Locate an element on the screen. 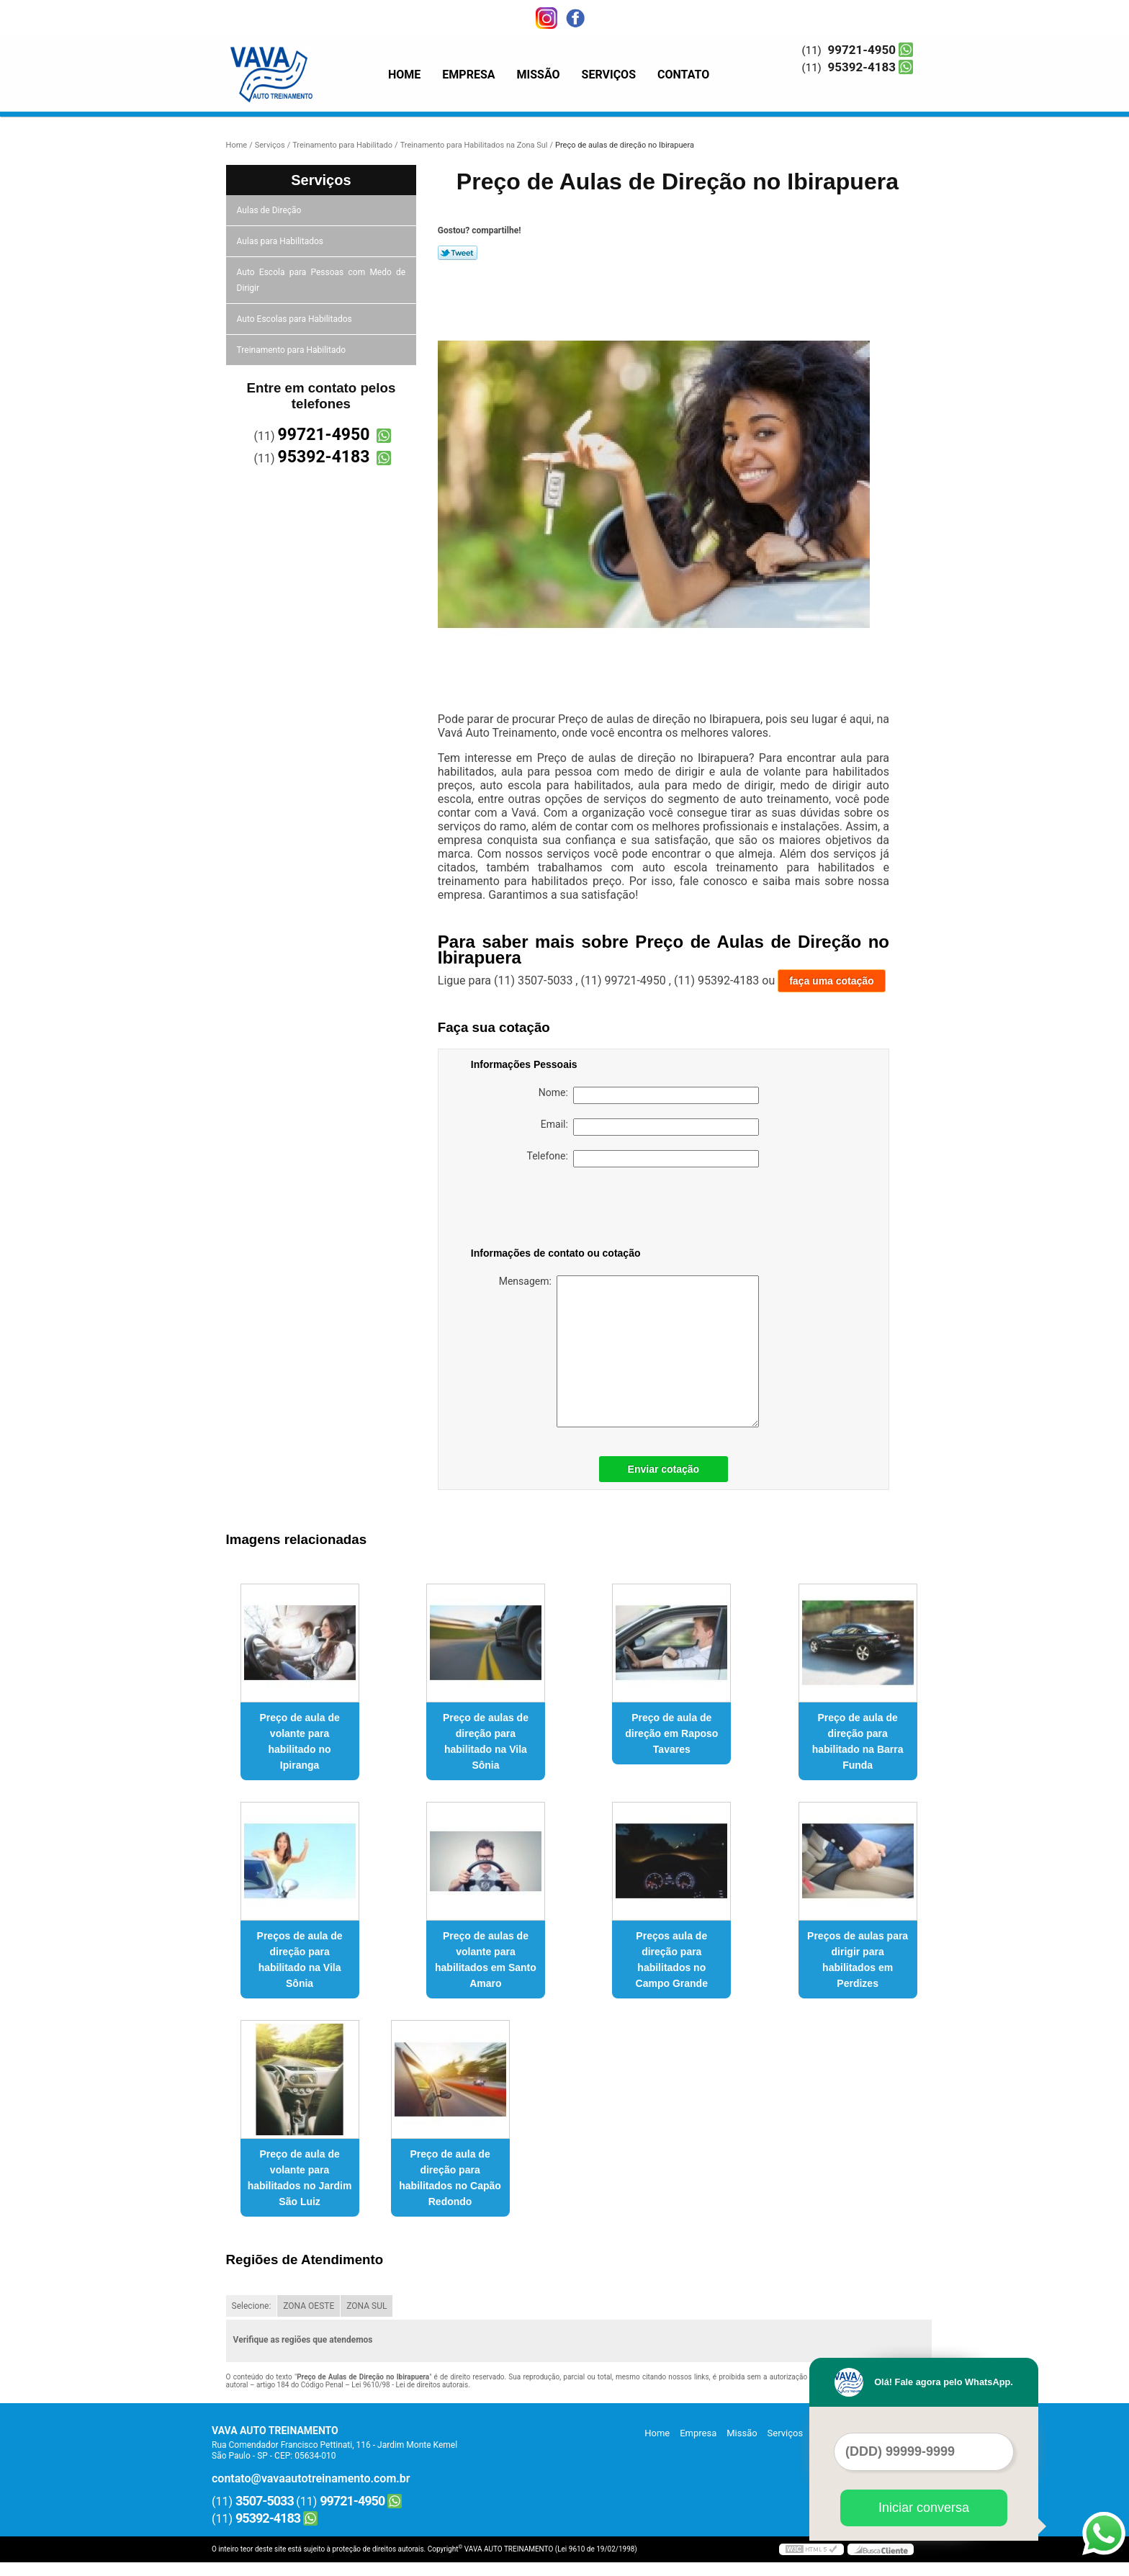 Image resolution: width=1129 pixels, height=2576 pixels. Auto Escolas para Habilitados is located at coordinates (295, 319).